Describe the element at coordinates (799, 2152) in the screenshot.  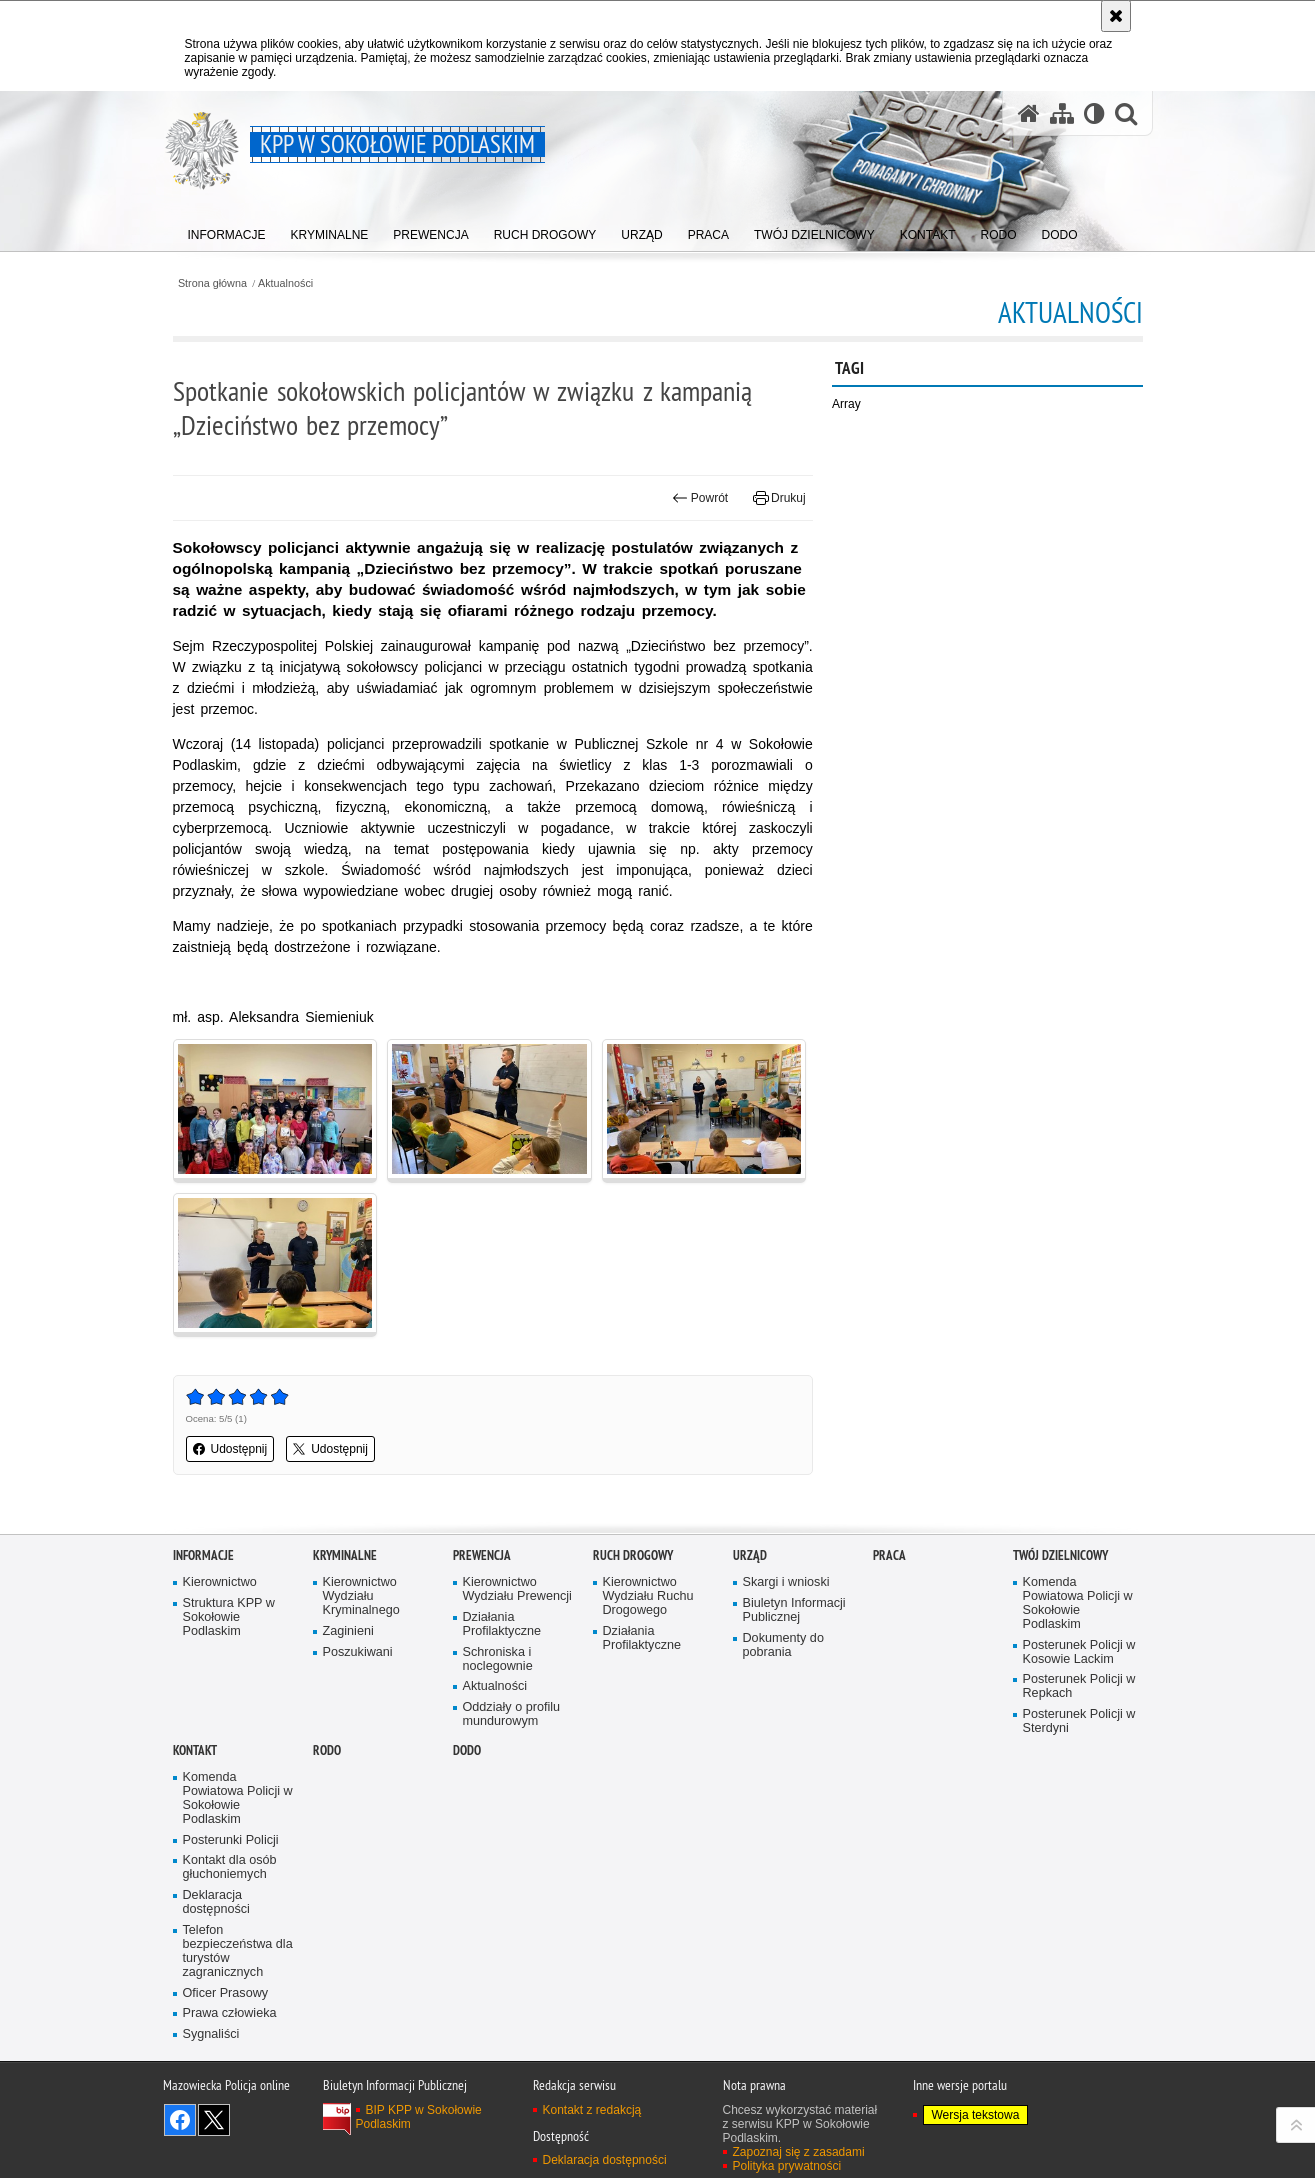
I see `Zapoznaj się z zasadami` at that location.